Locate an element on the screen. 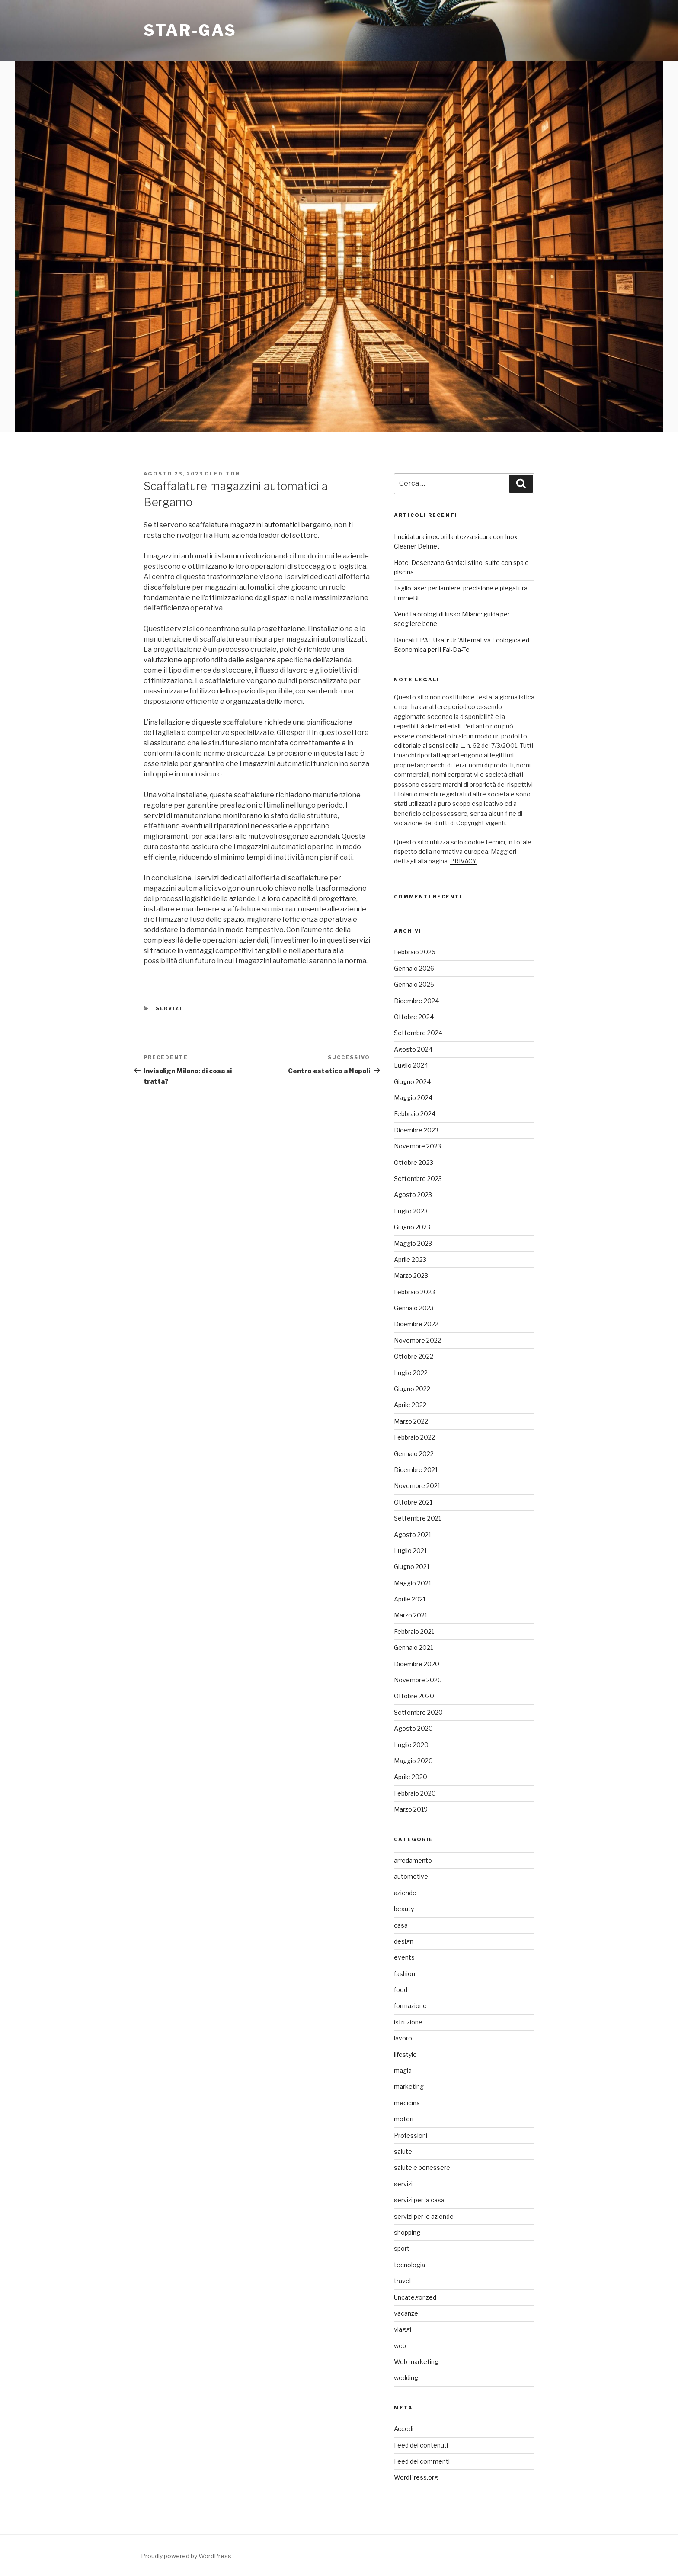 Image resolution: width=678 pixels, height=2576 pixels. fashion is located at coordinates (404, 1973).